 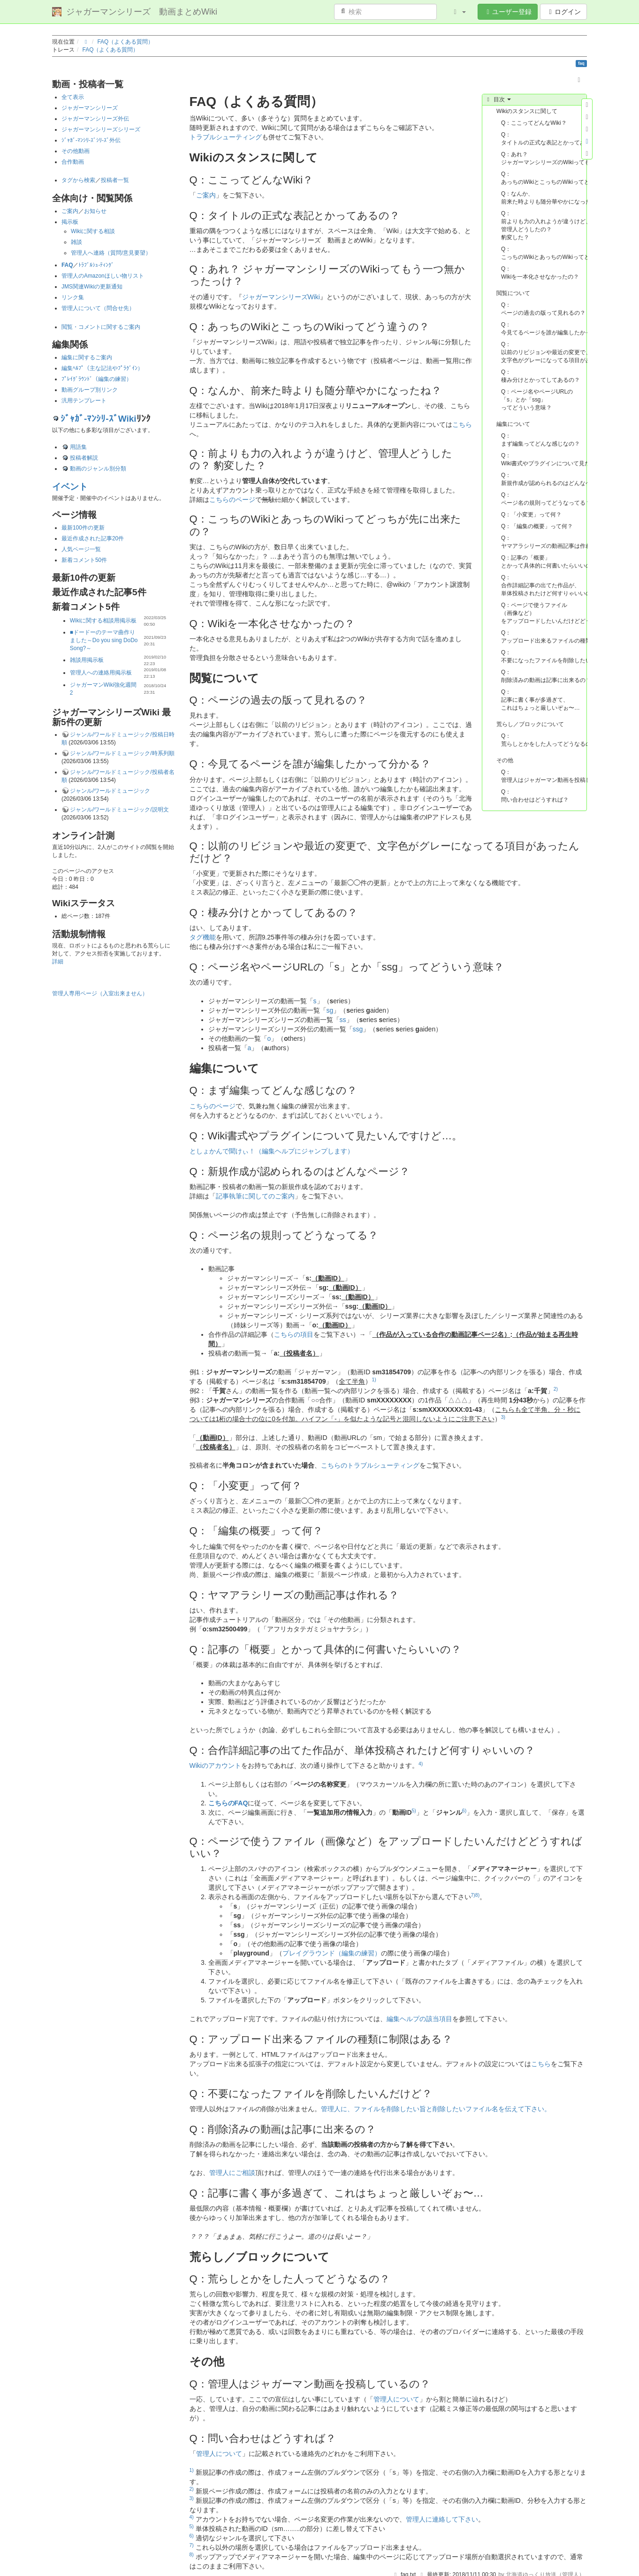 I want to click on 全て表示, so click(x=72, y=97).